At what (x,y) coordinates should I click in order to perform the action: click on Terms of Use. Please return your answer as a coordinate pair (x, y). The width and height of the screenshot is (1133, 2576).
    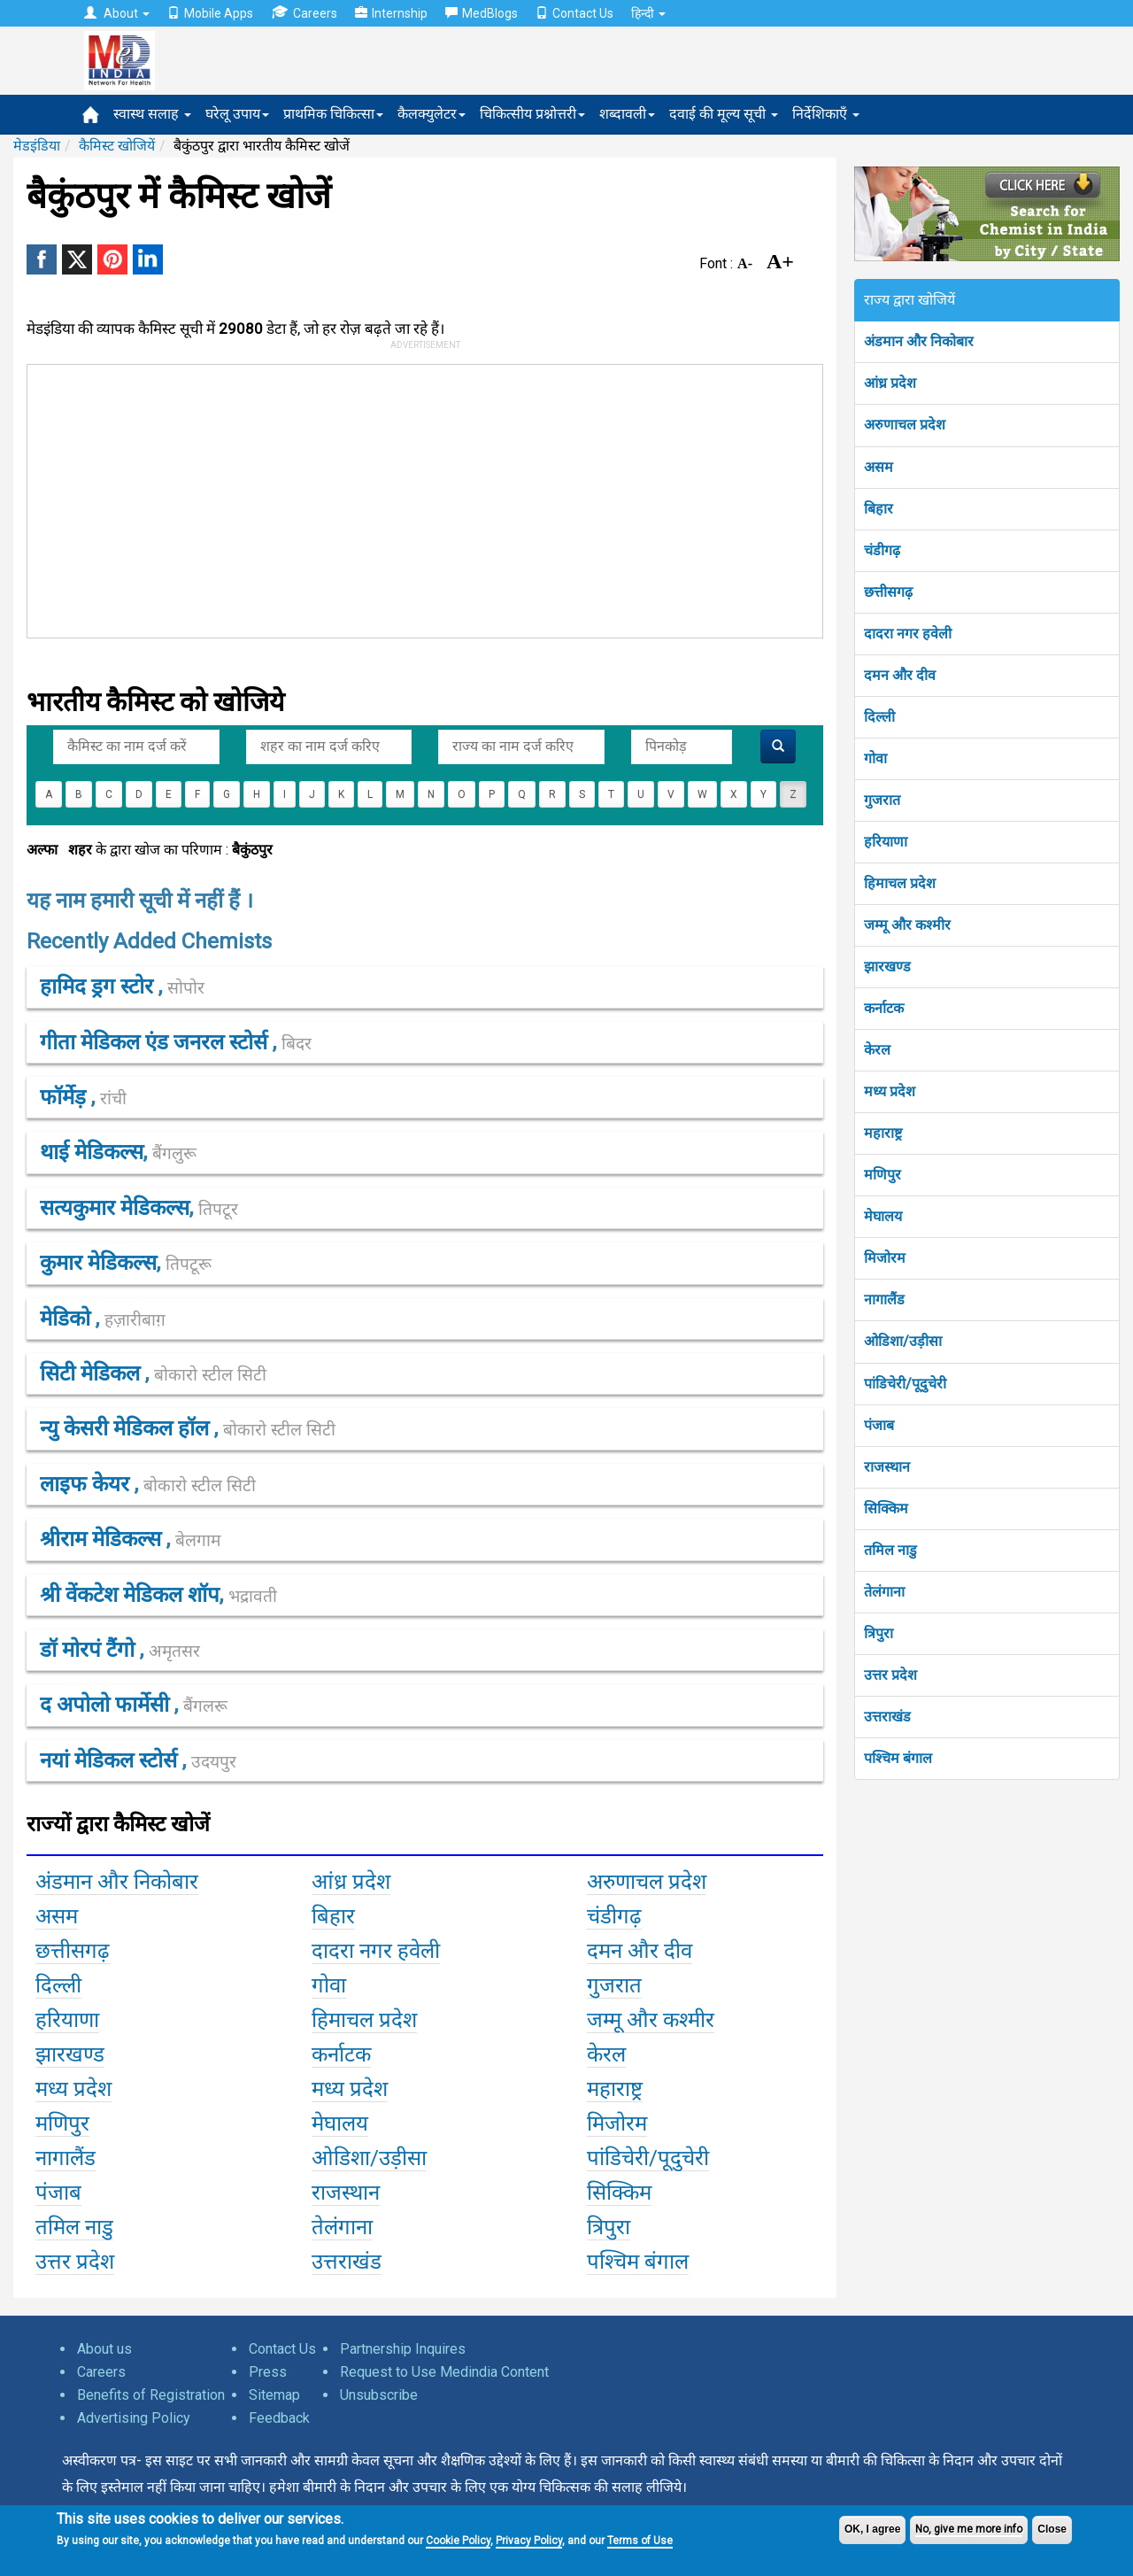
    Looking at the image, I should click on (640, 2540).